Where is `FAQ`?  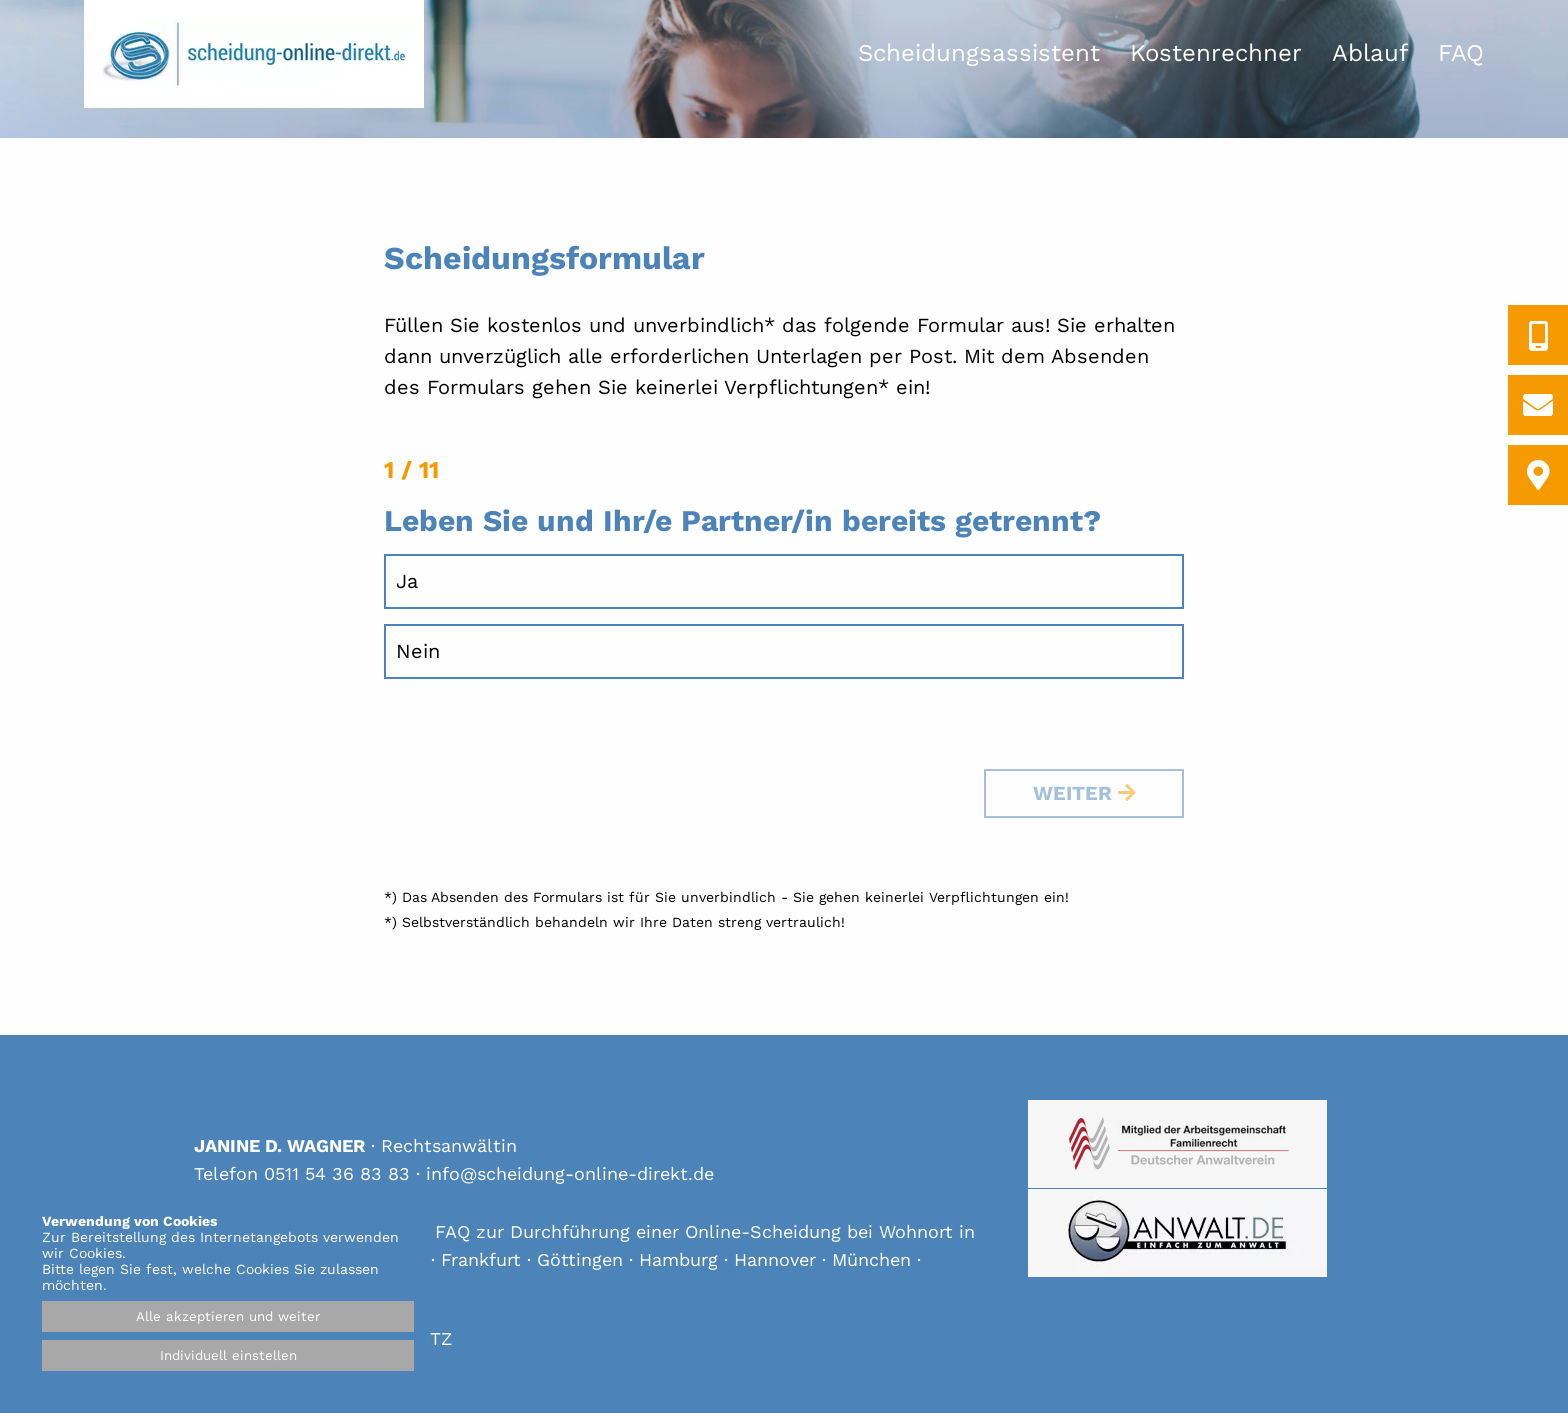
FAQ is located at coordinates (1461, 53).